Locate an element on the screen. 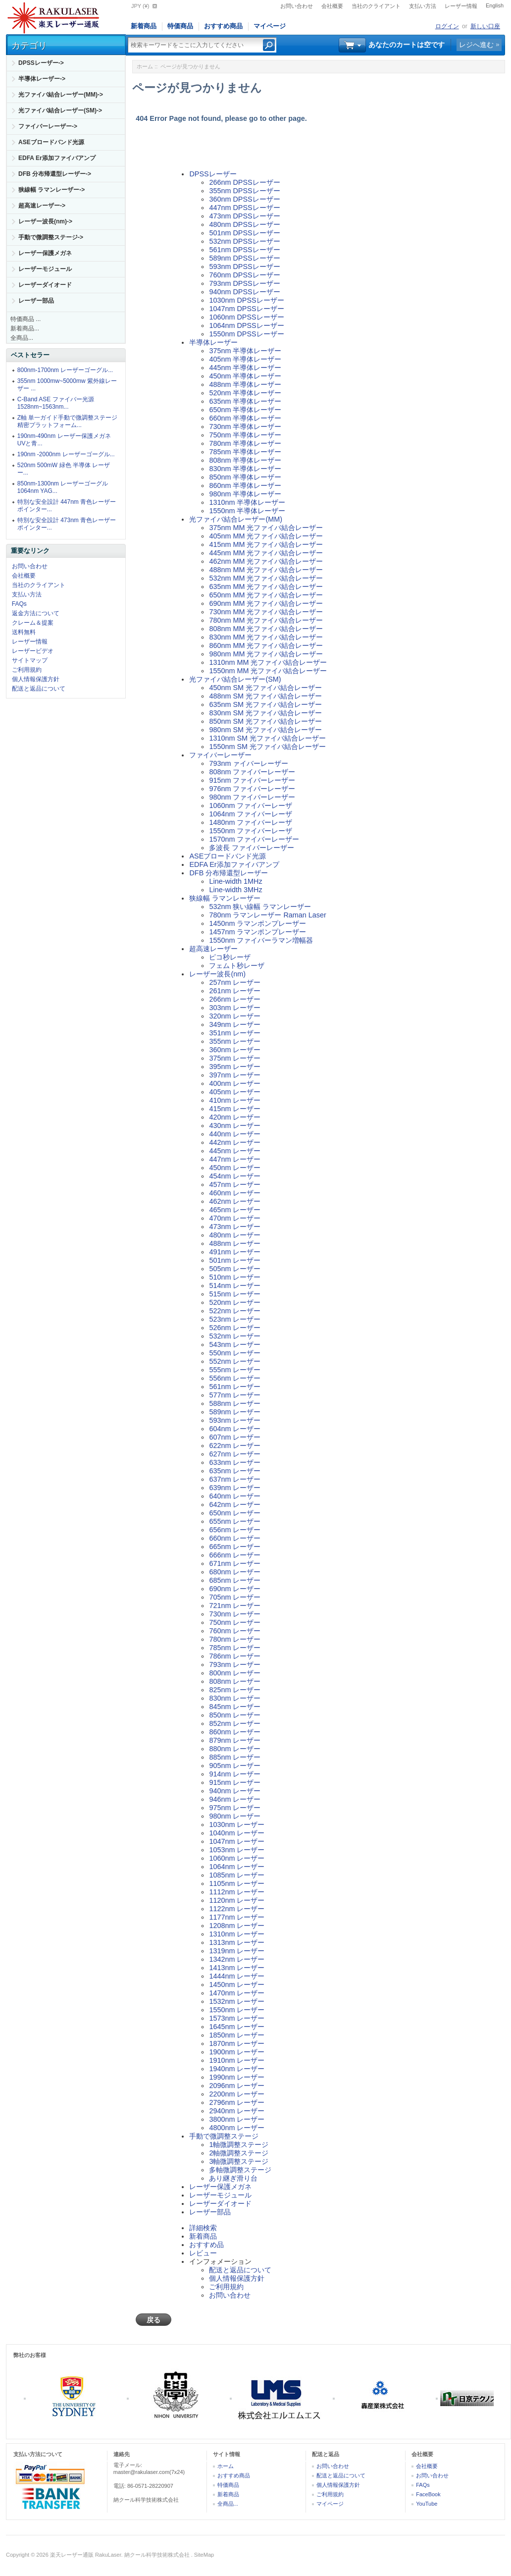 The image size is (511, 2576). 473nm DPSSレーザー is located at coordinates (244, 216).